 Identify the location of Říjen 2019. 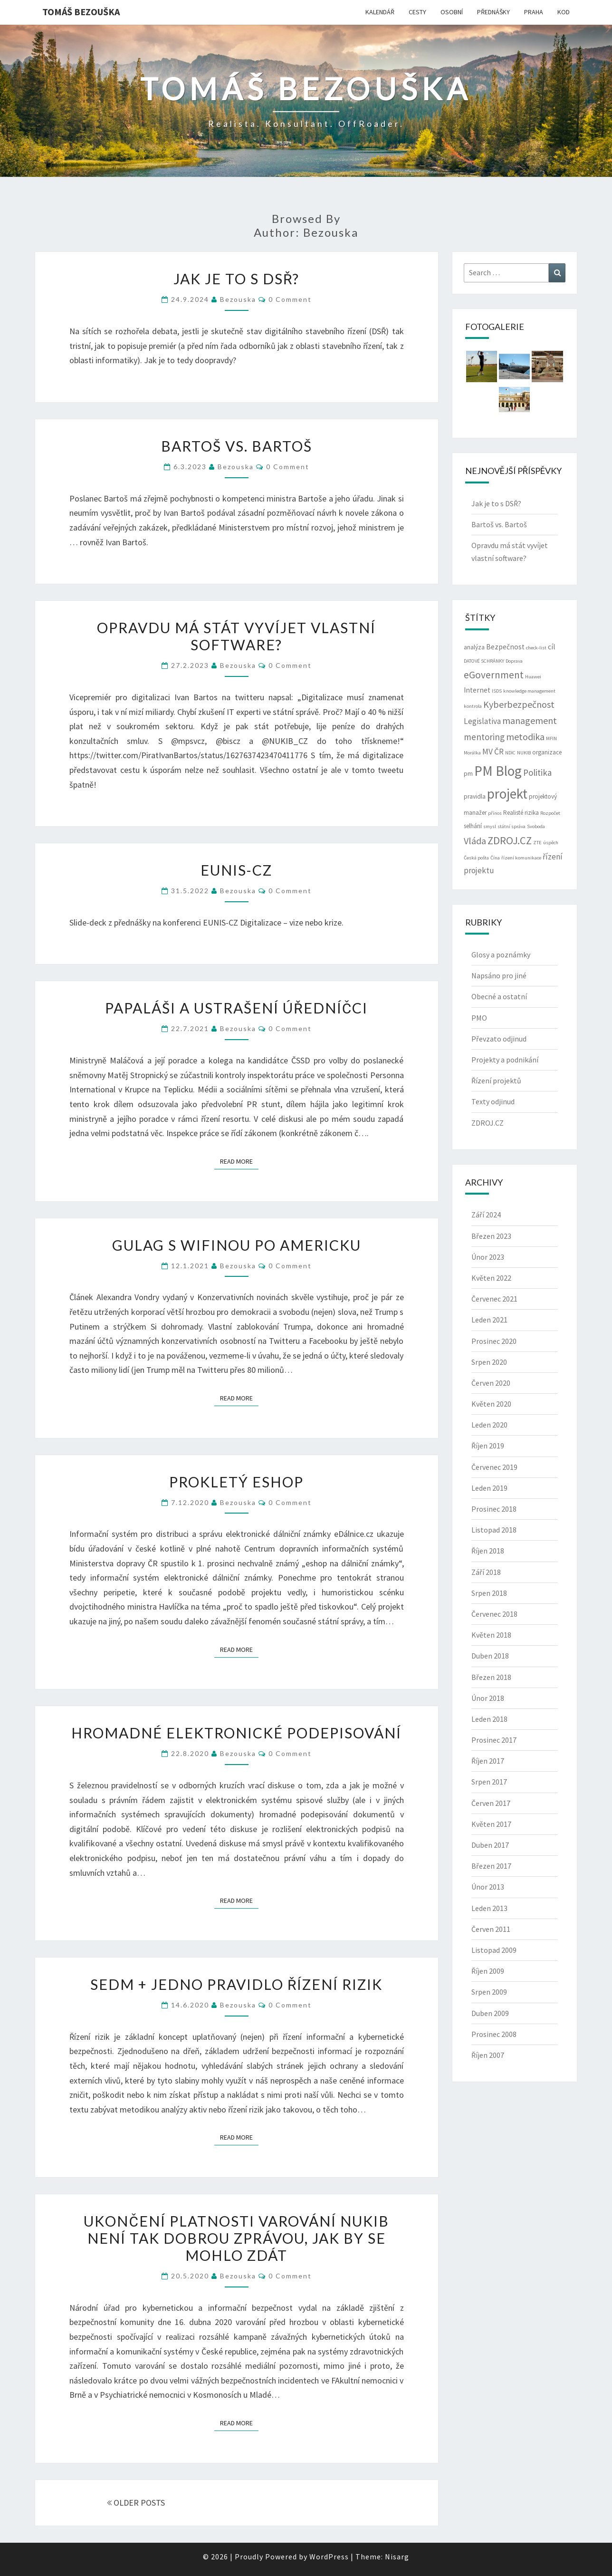
(487, 1445).